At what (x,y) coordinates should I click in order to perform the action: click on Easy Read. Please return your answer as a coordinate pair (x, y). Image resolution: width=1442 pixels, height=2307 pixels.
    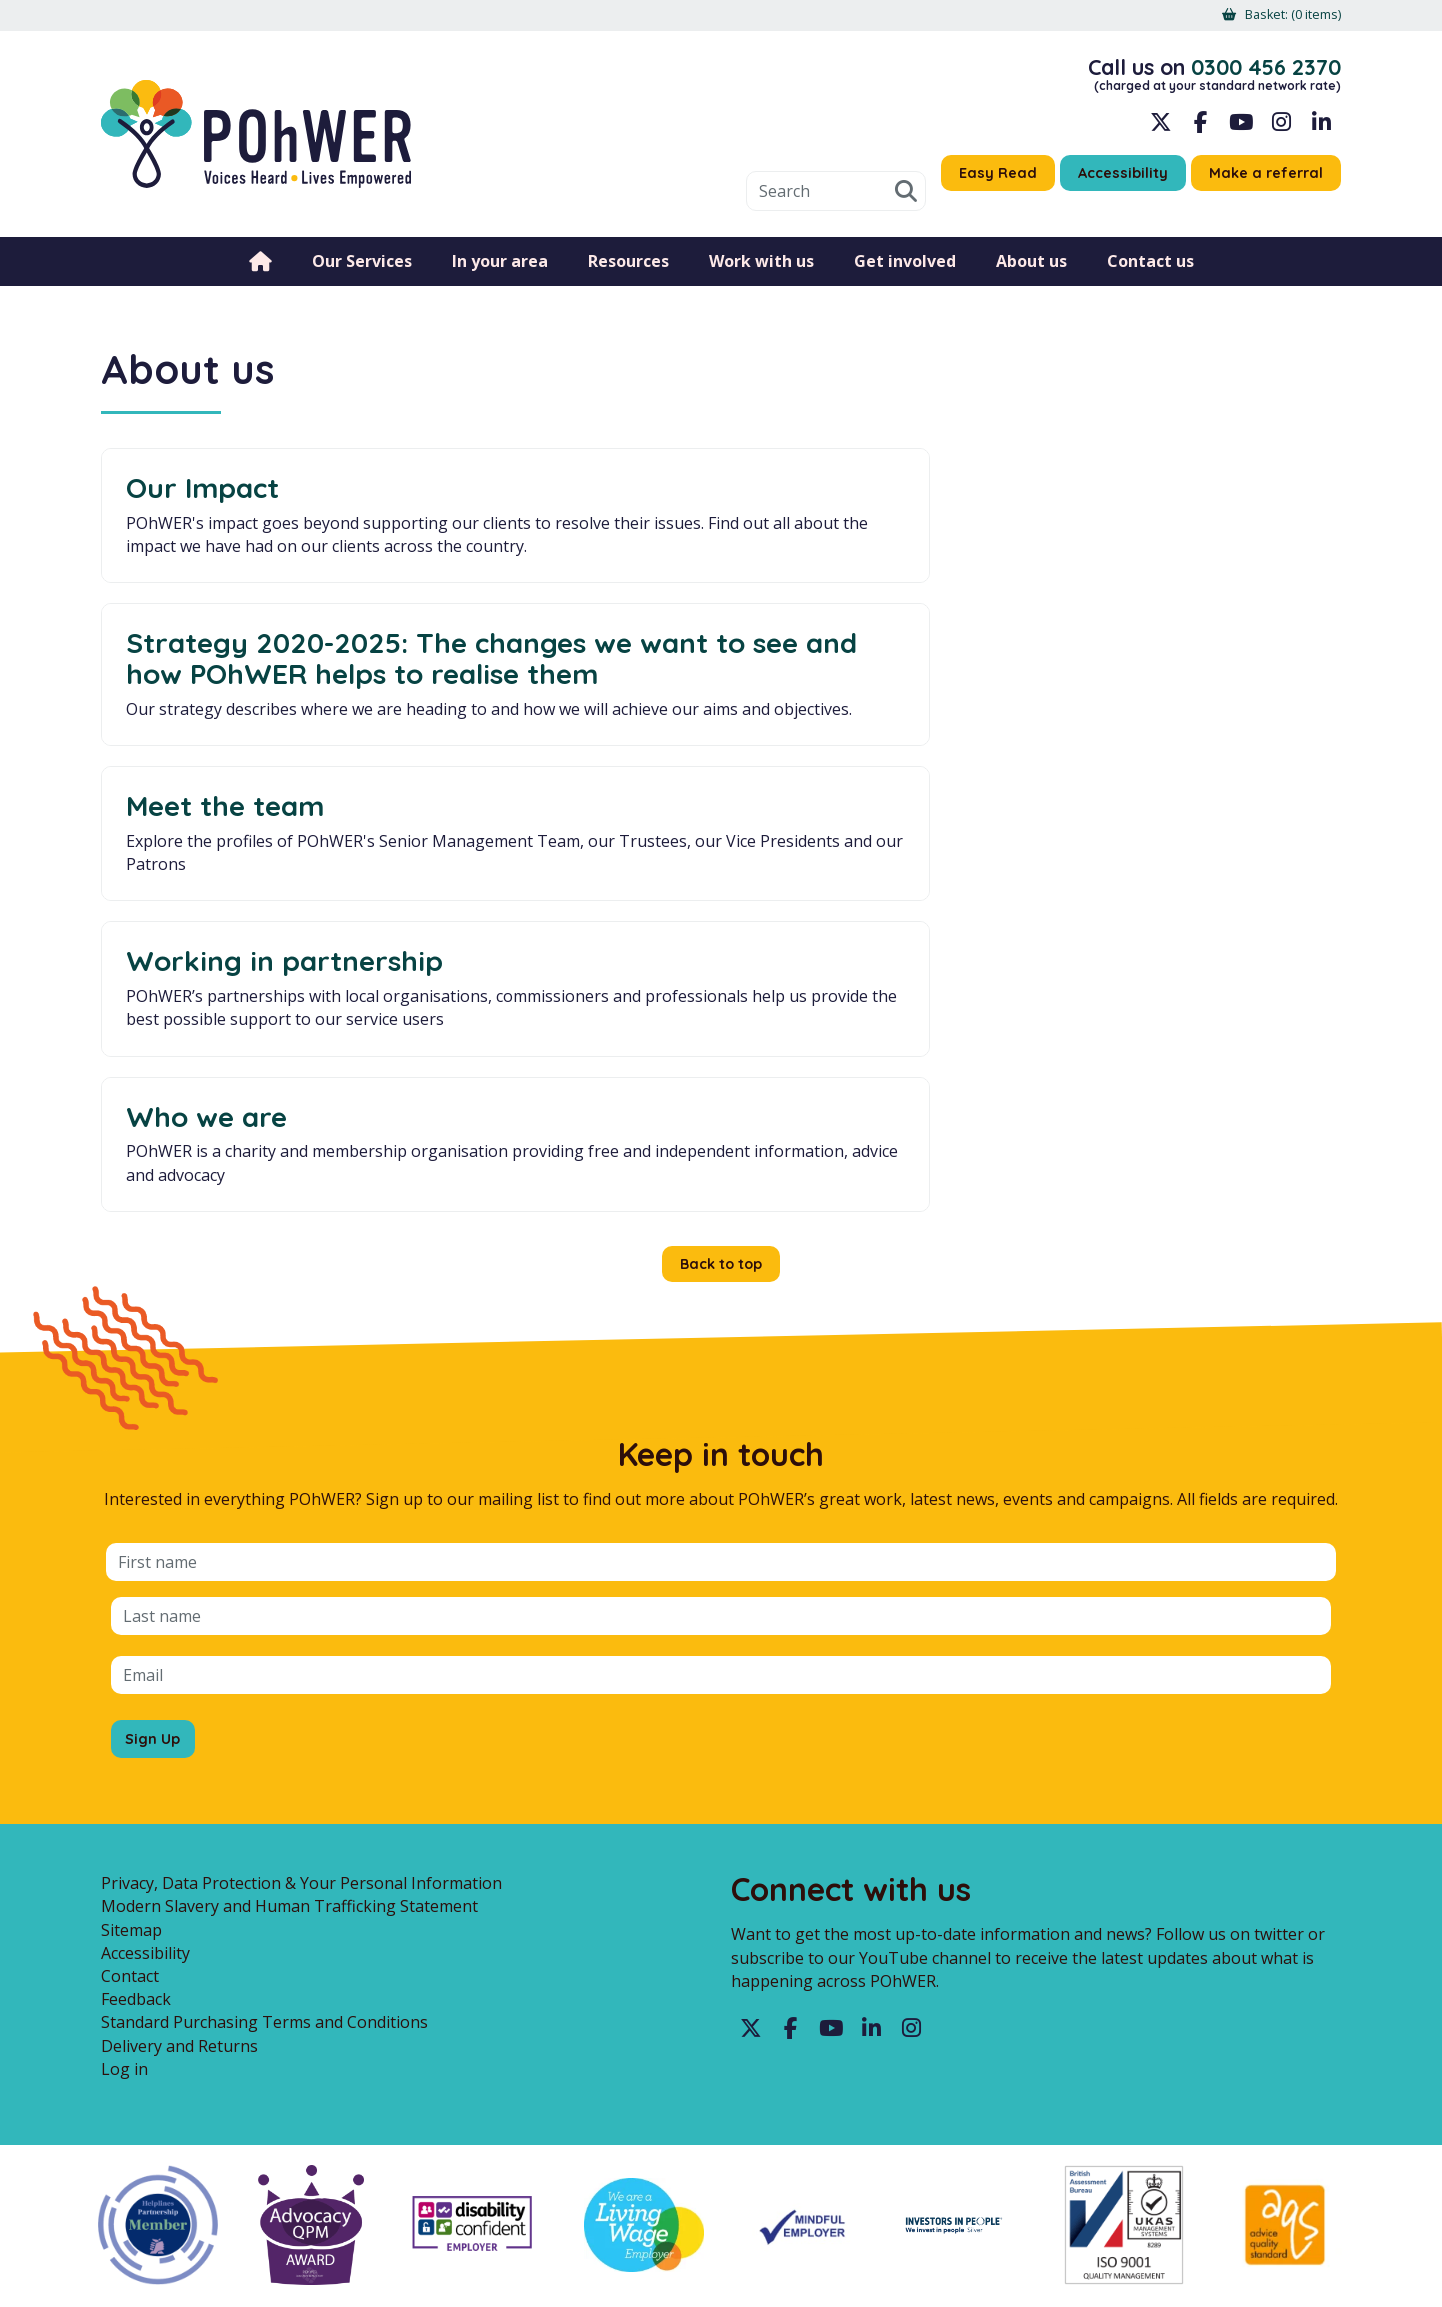
    Looking at the image, I should click on (972, 182).